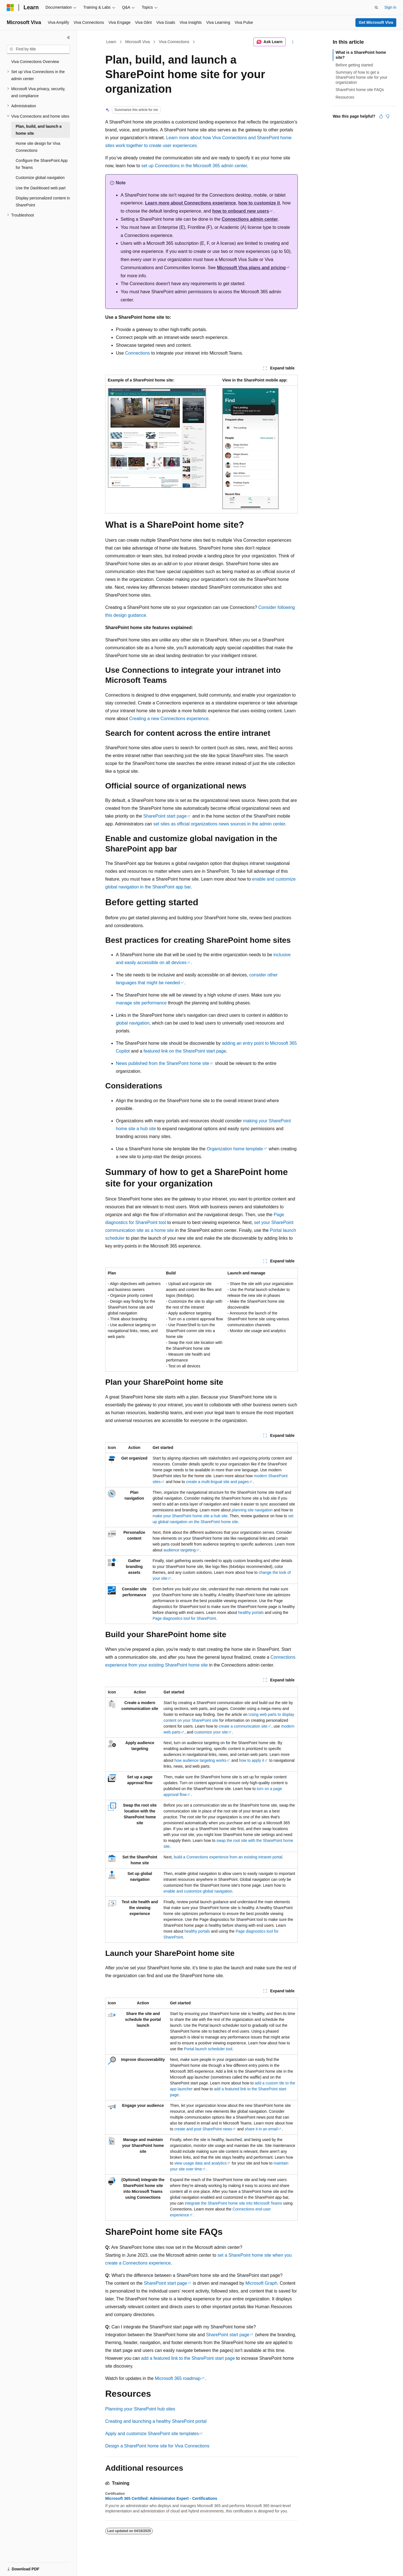 The height and width of the screenshot is (2576, 403). What do you see at coordinates (387, 116) in the screenshot?
I see `[This article is not helpful]` at bounding box center [387, 116].